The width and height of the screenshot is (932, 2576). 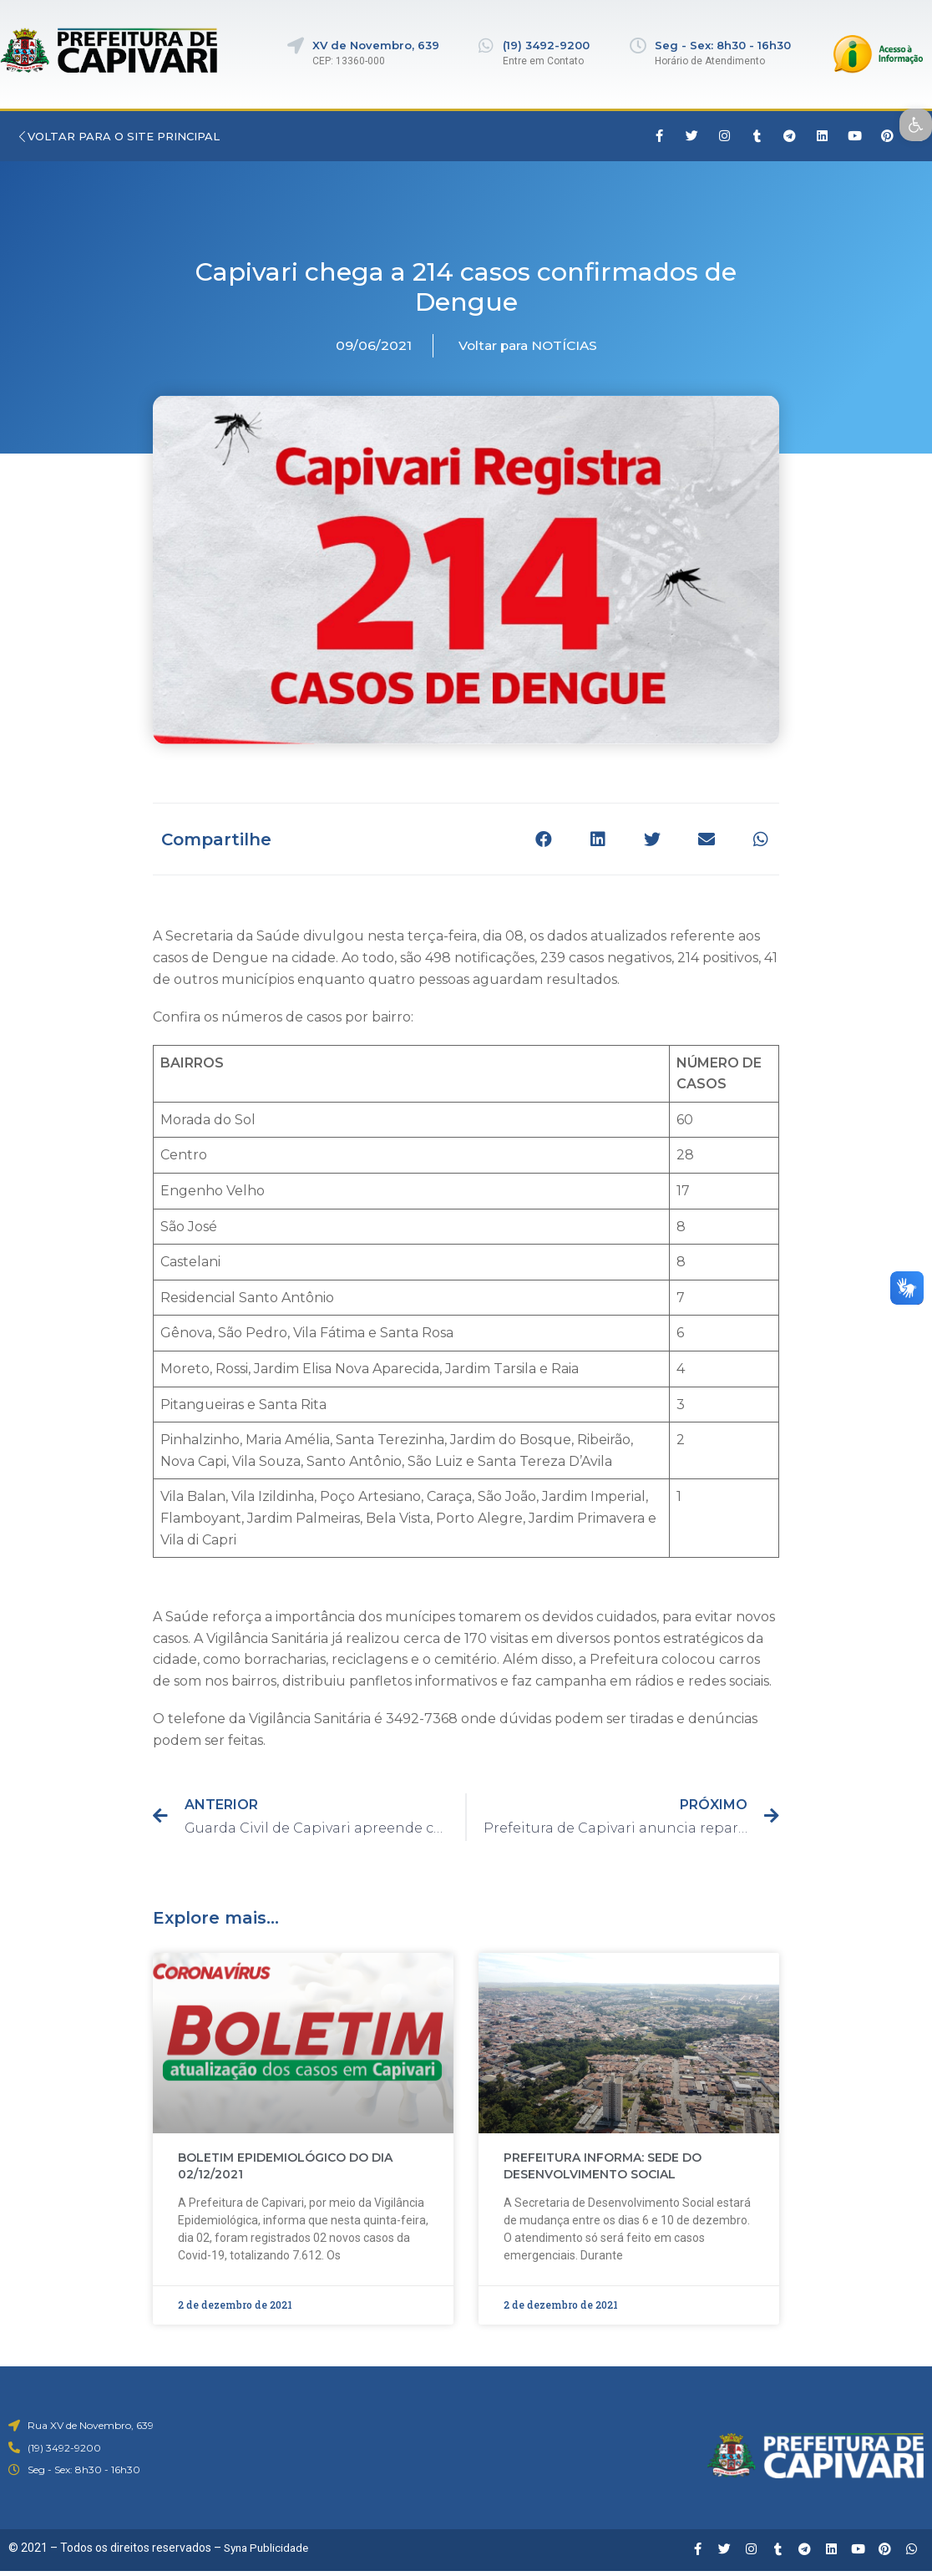 I want to click on Syna Publicidade, so click(x=269, y=2551).